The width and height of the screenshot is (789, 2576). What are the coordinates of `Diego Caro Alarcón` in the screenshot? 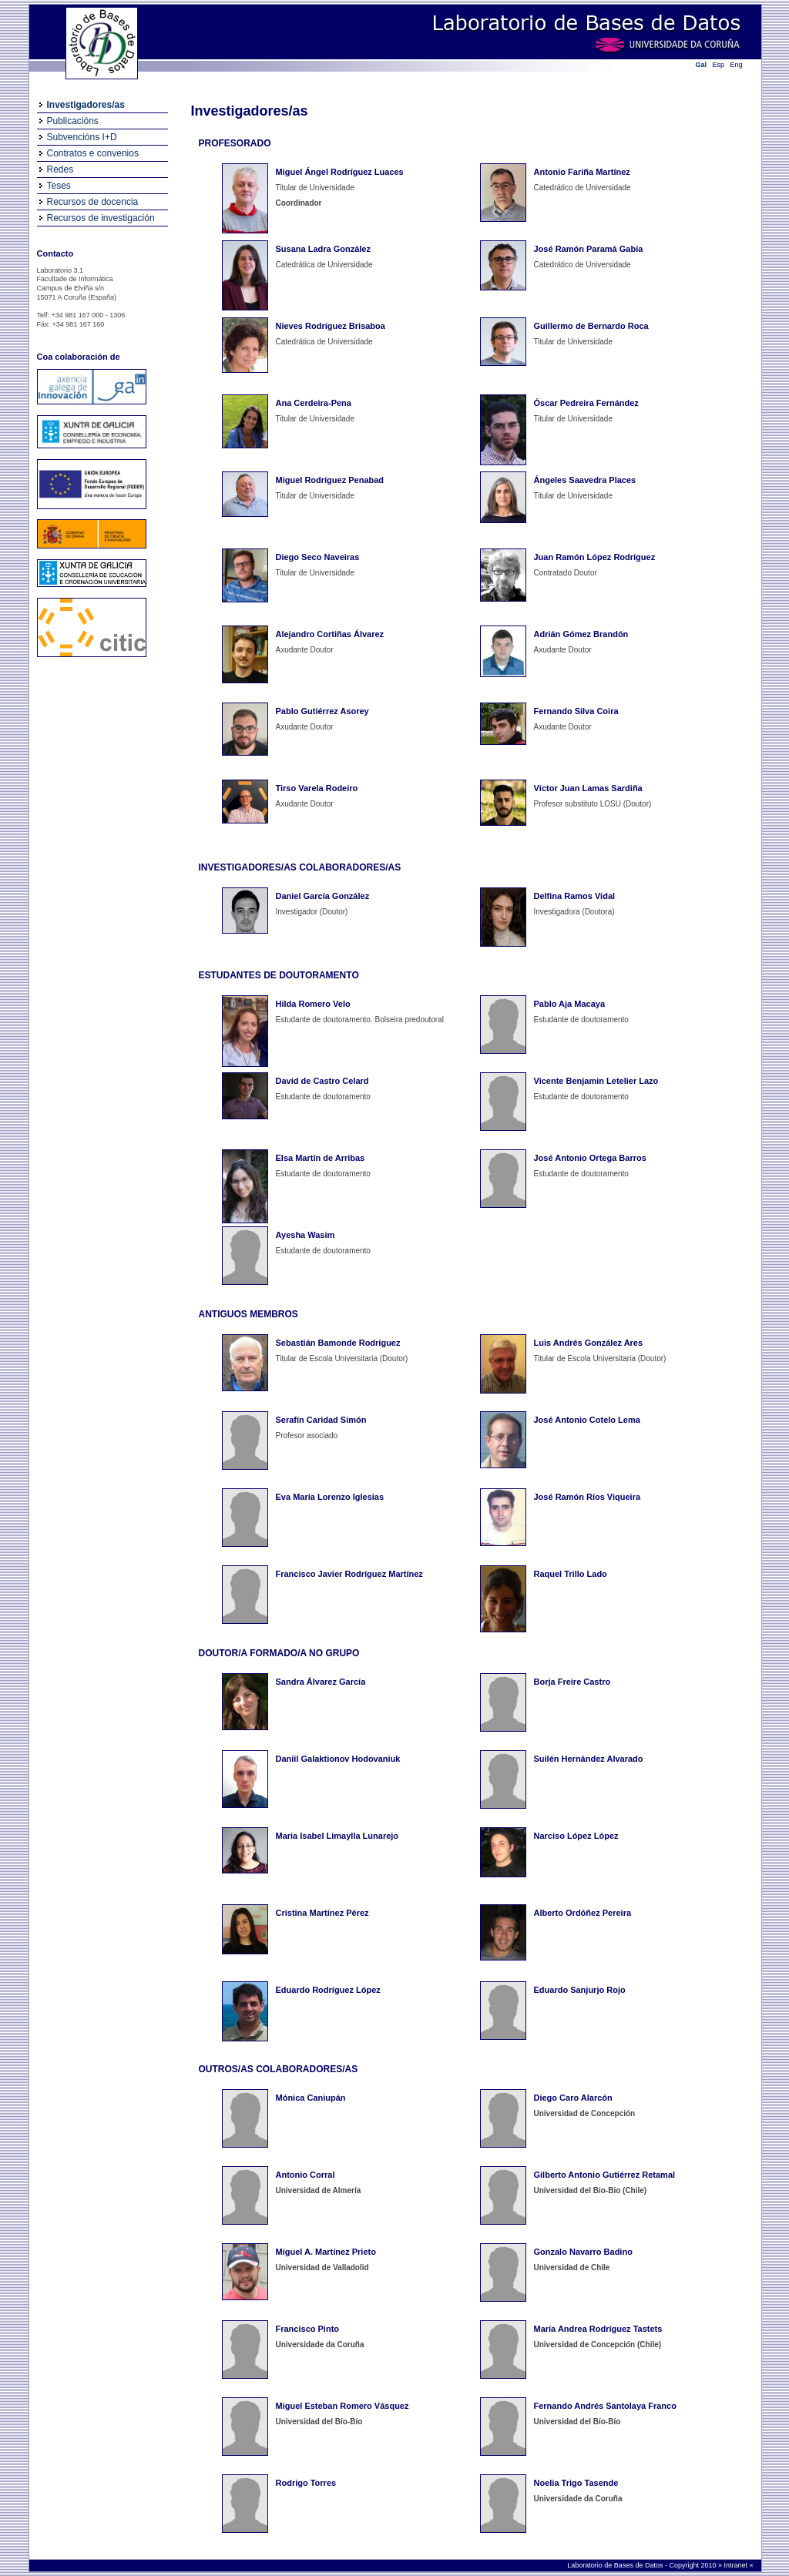 It's located at (573, 2097).